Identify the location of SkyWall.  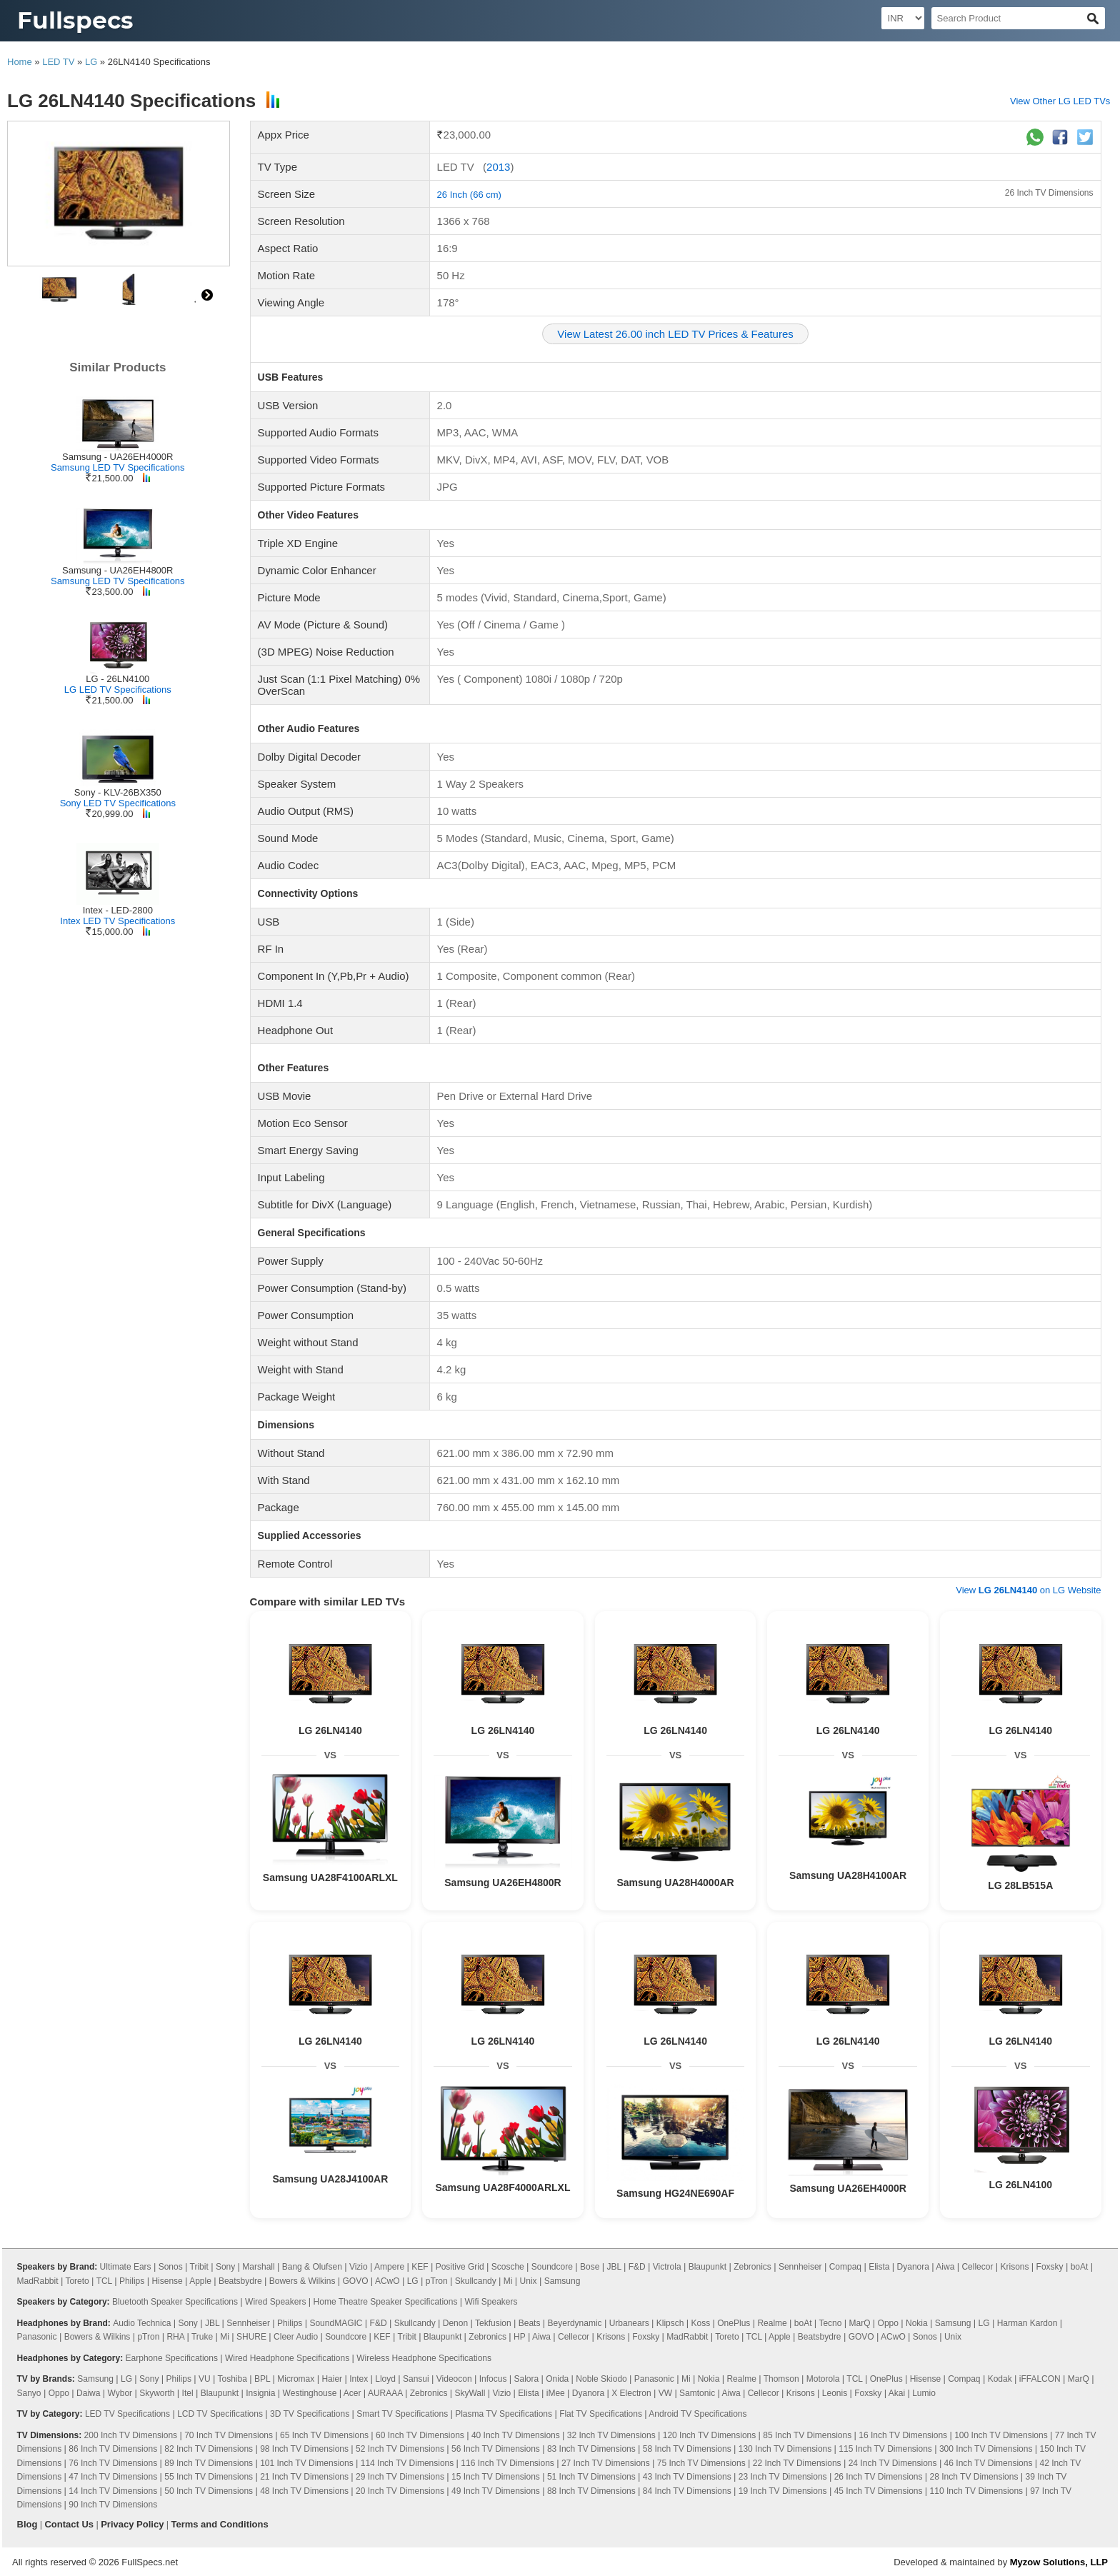
(469, 2393).